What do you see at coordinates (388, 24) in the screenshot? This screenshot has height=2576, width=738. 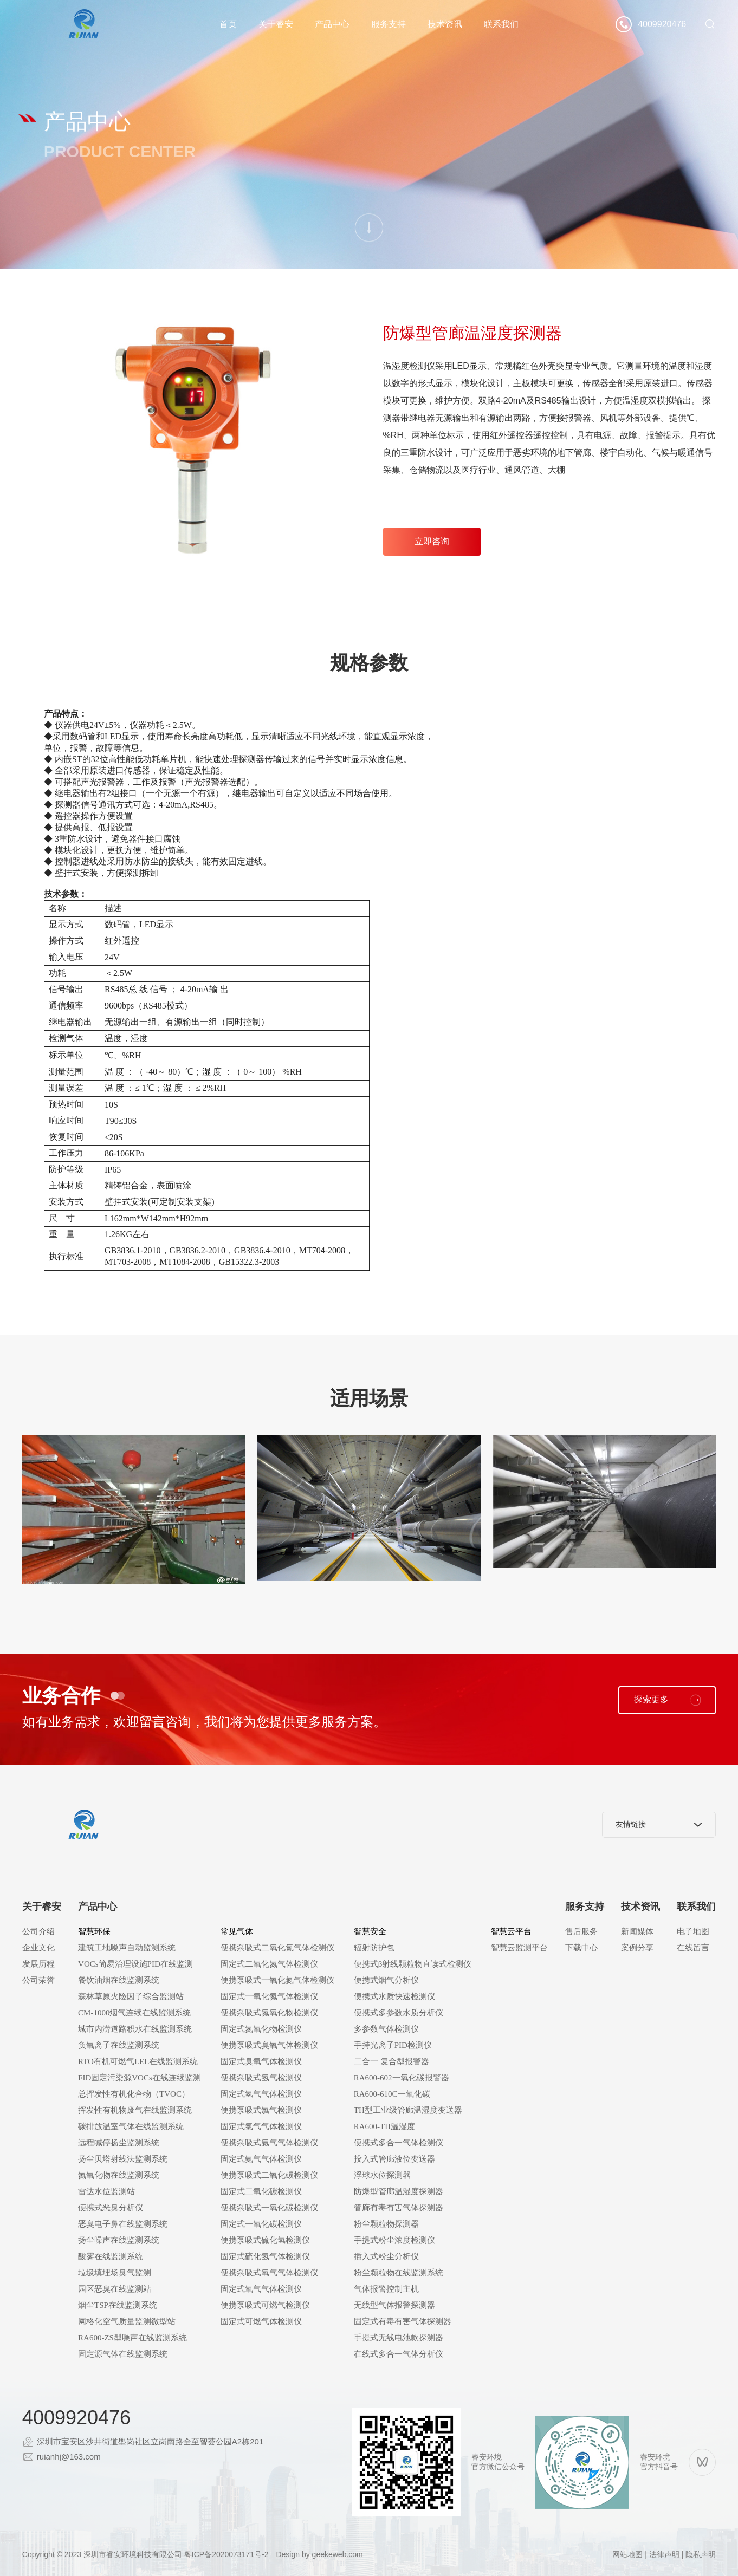 I see `服务支持` at bounding box center [388, 24].